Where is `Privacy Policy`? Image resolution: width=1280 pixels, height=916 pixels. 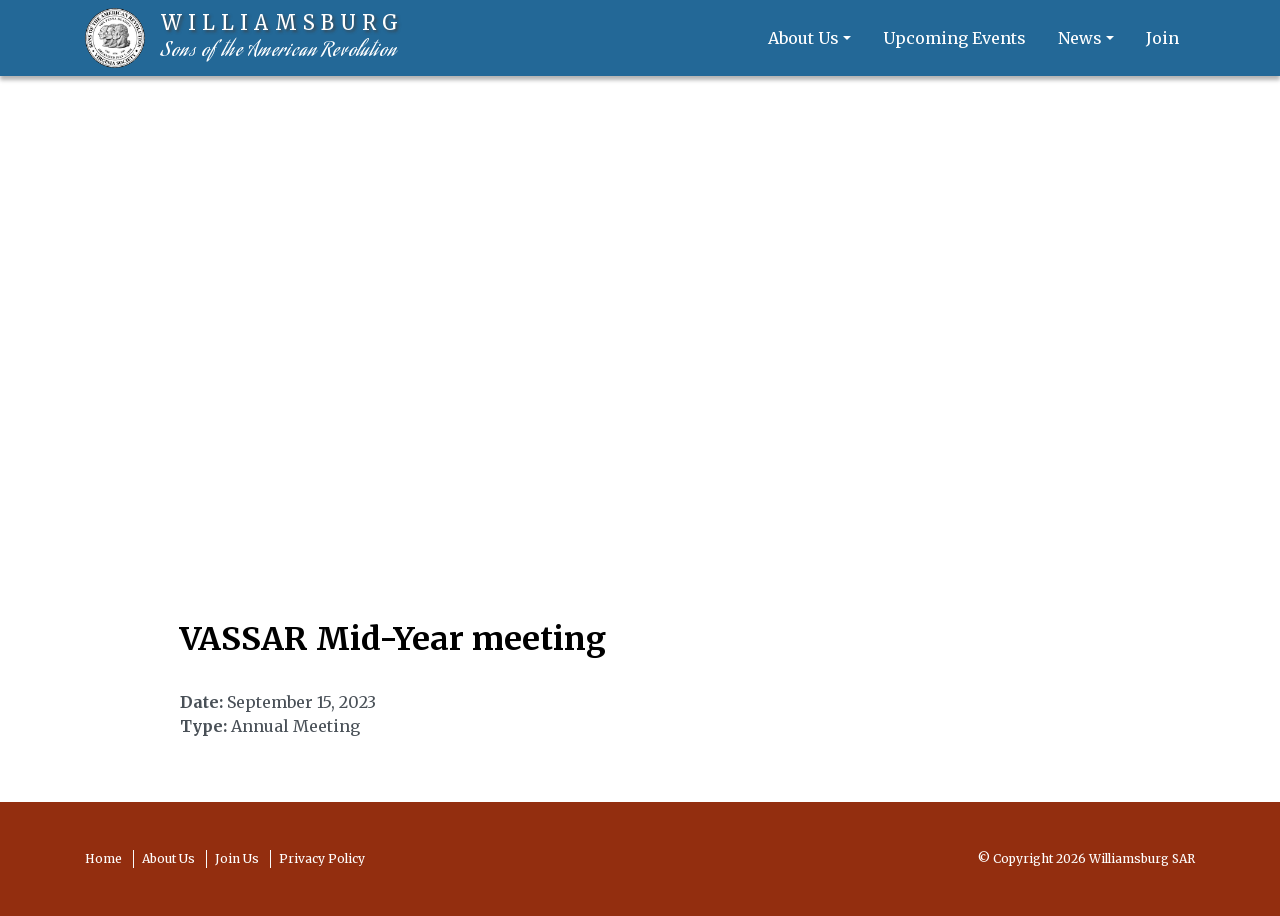
Privacy Policy is located at coordinates (322, 858).